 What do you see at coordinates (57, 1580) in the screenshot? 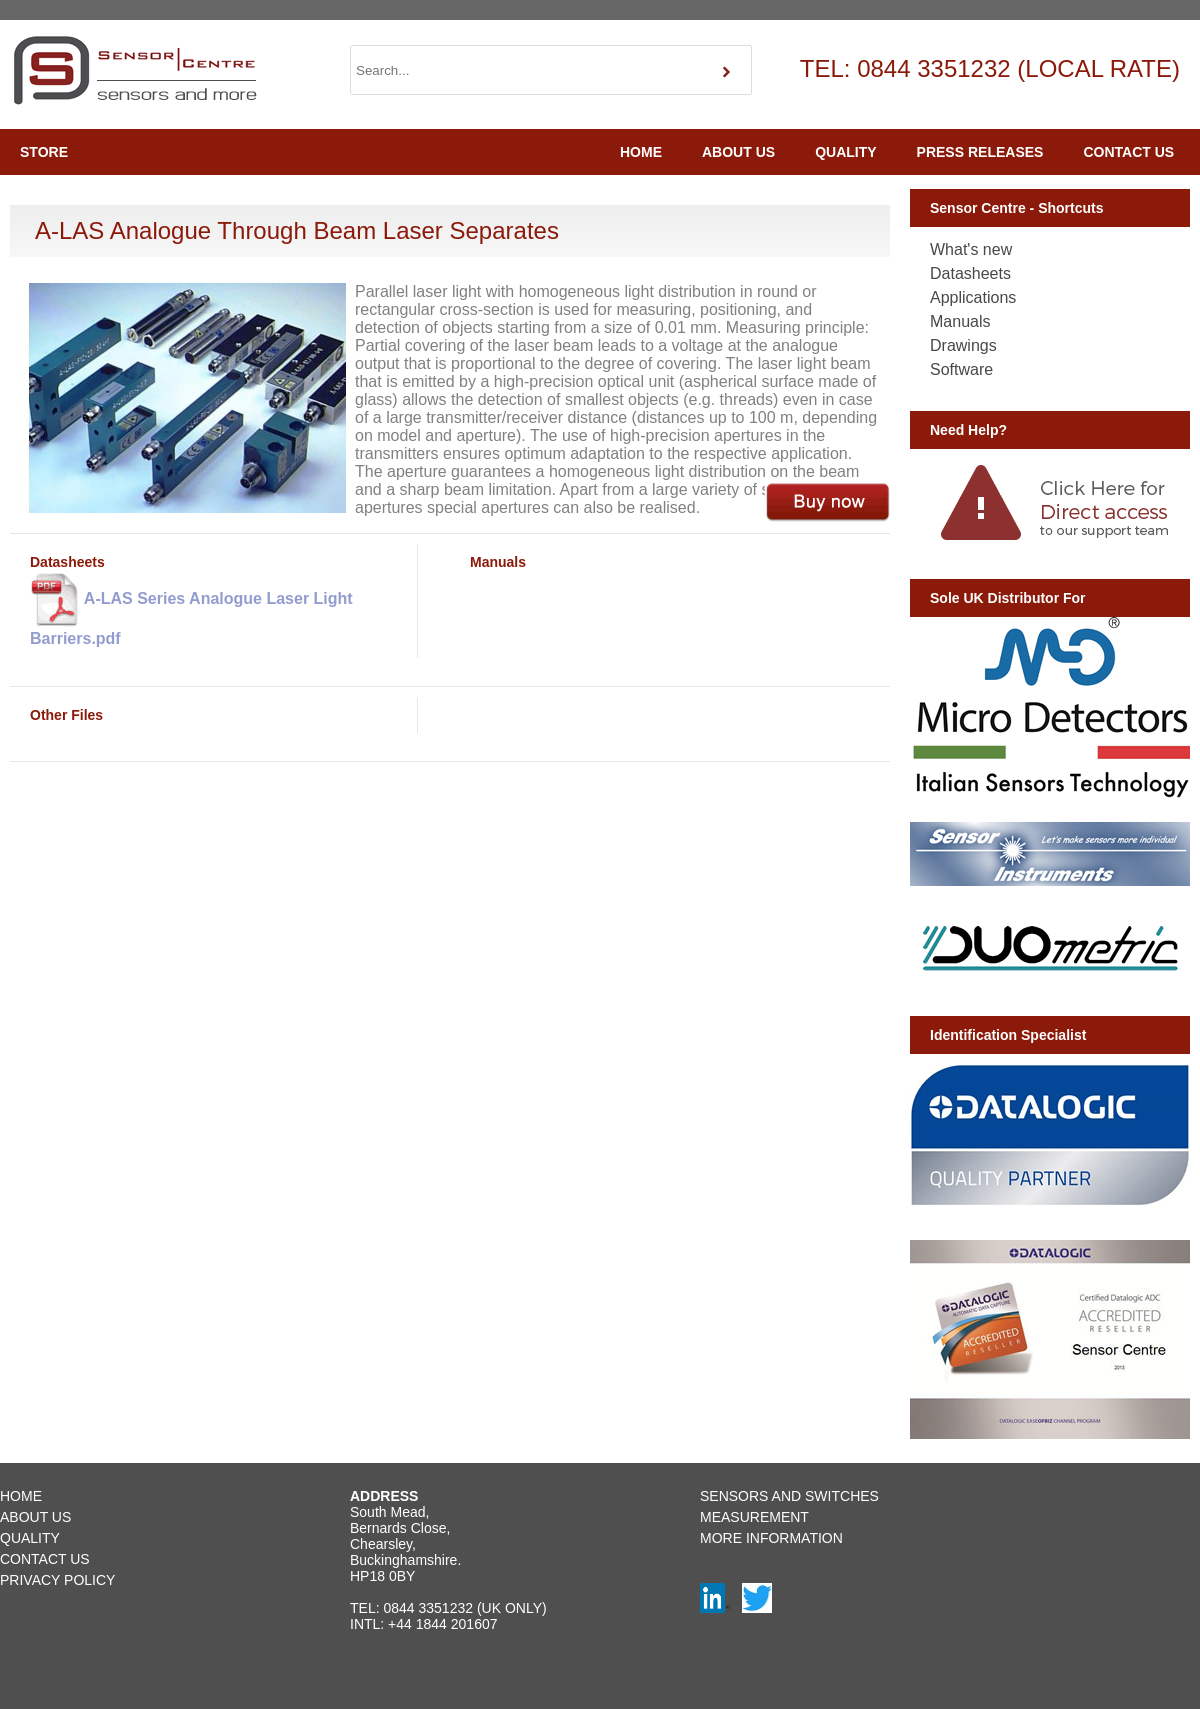
I see `PRIVACY POLICY` at bounding box center [57, 1580].